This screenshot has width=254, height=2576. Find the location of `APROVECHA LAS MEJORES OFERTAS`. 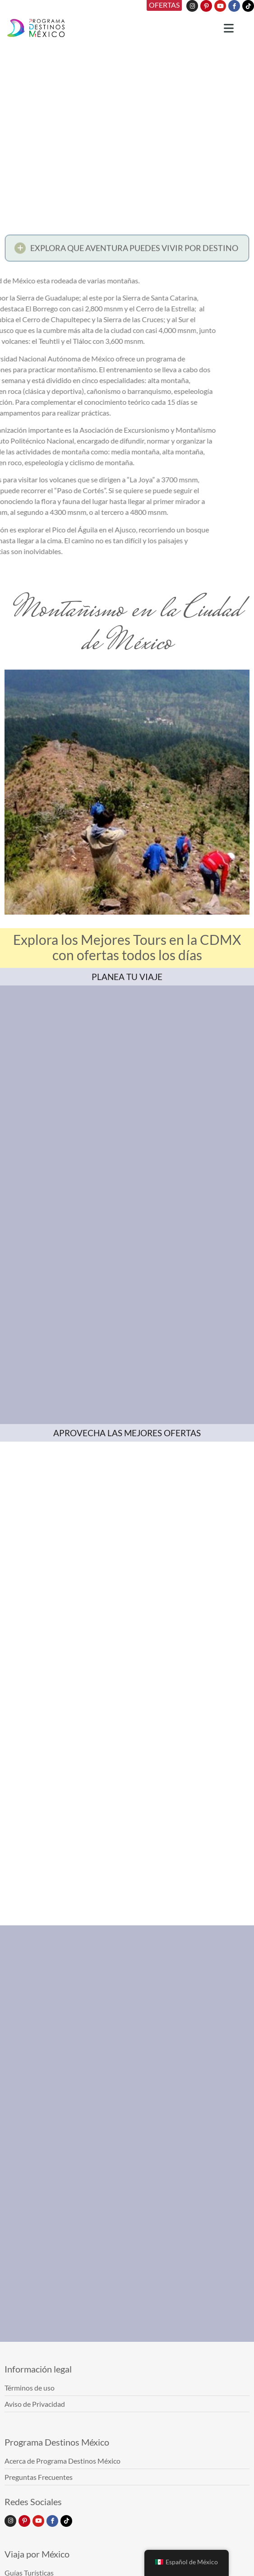

APROVECHA LAS MEJORES OFERTAS is located at coordinates (127, 1433).